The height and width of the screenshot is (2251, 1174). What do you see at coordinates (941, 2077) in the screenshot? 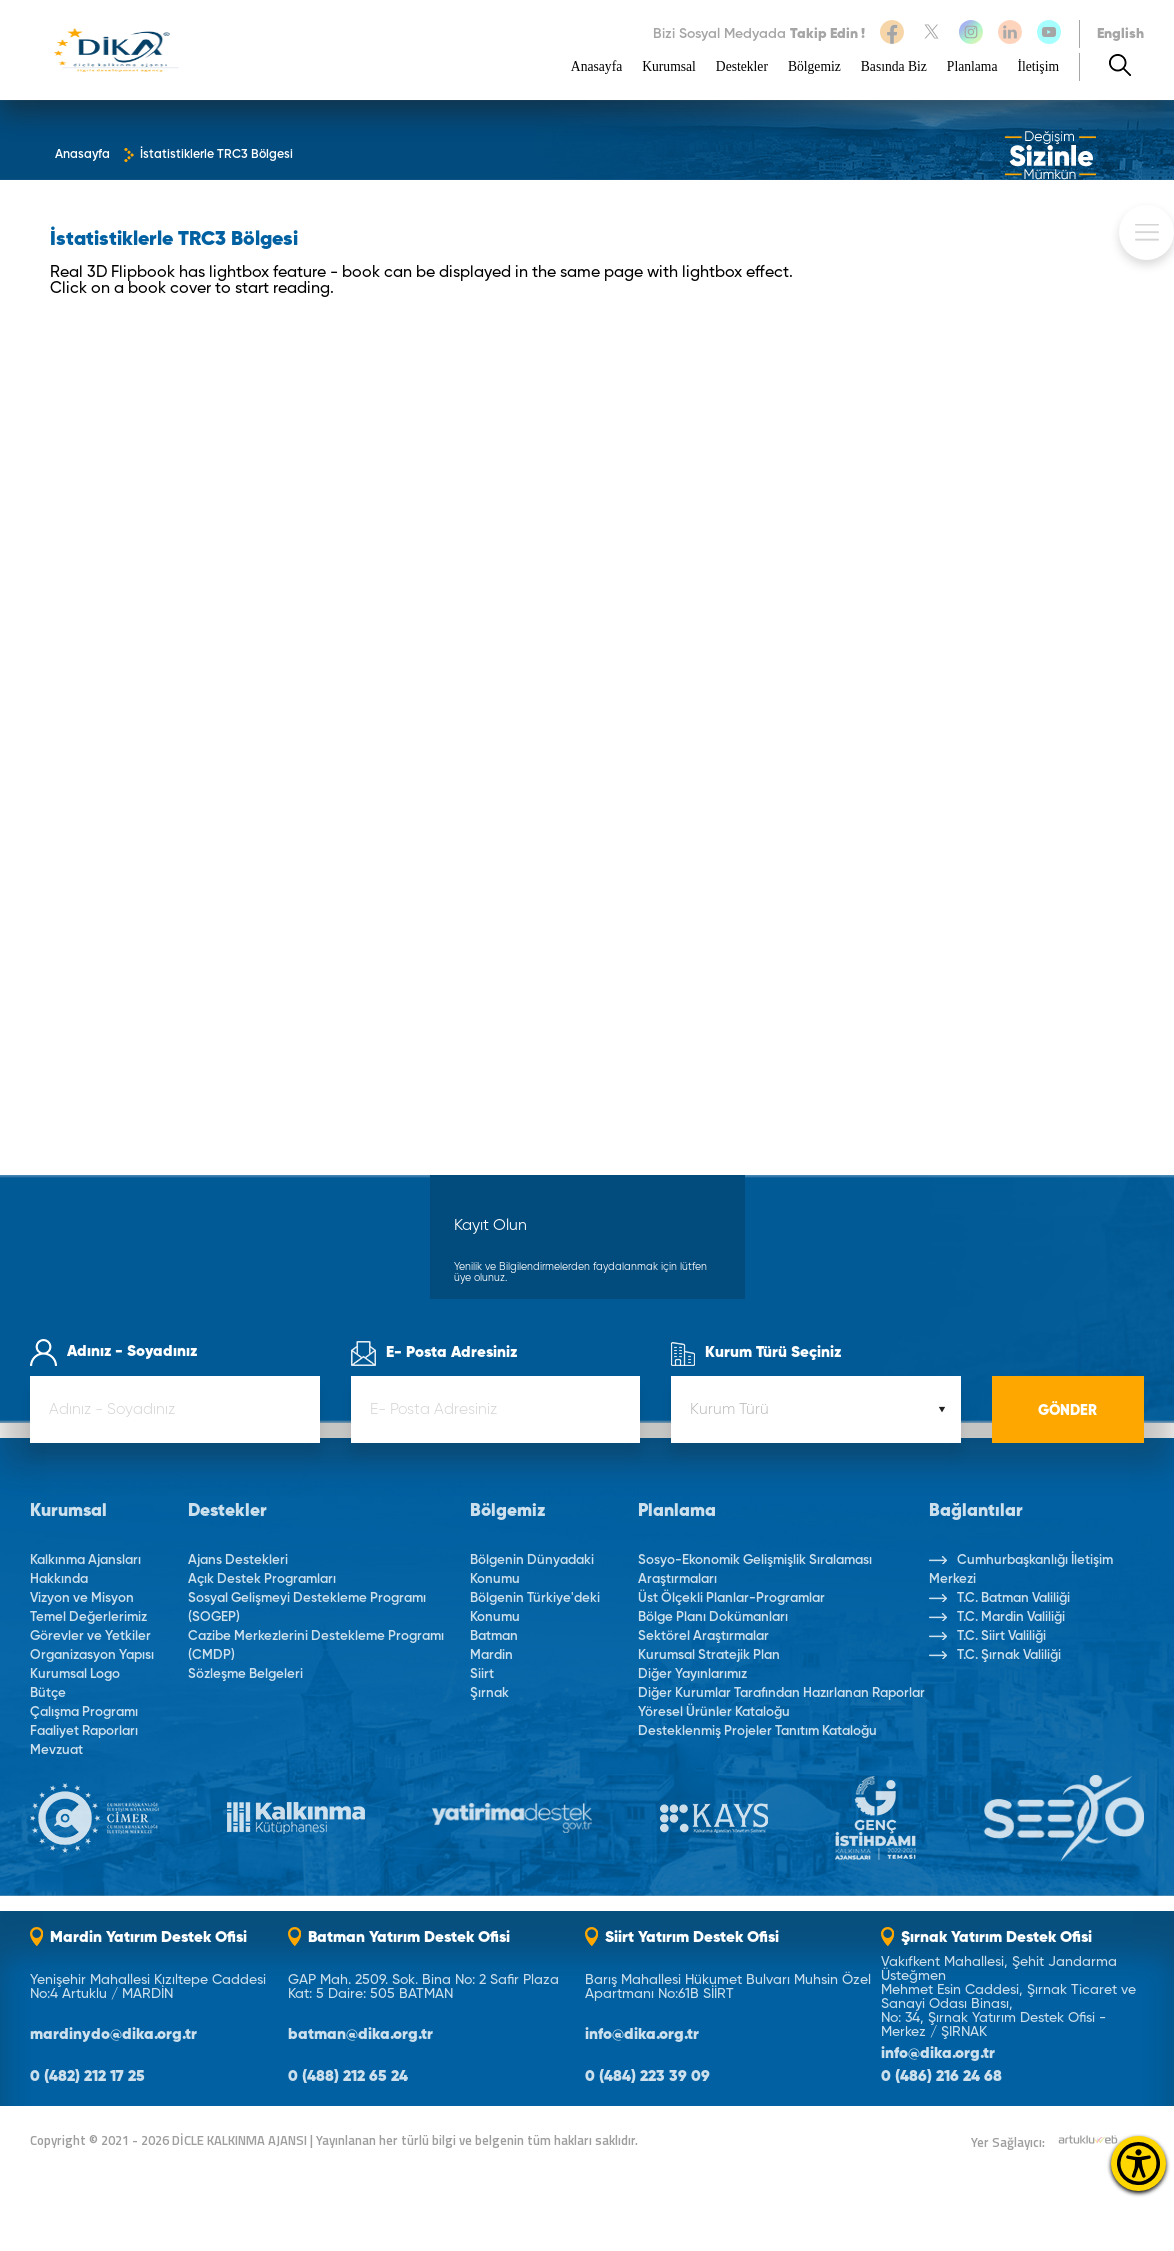
I see `0 (486) 216 24 68` at bounding box center [941, 2077].